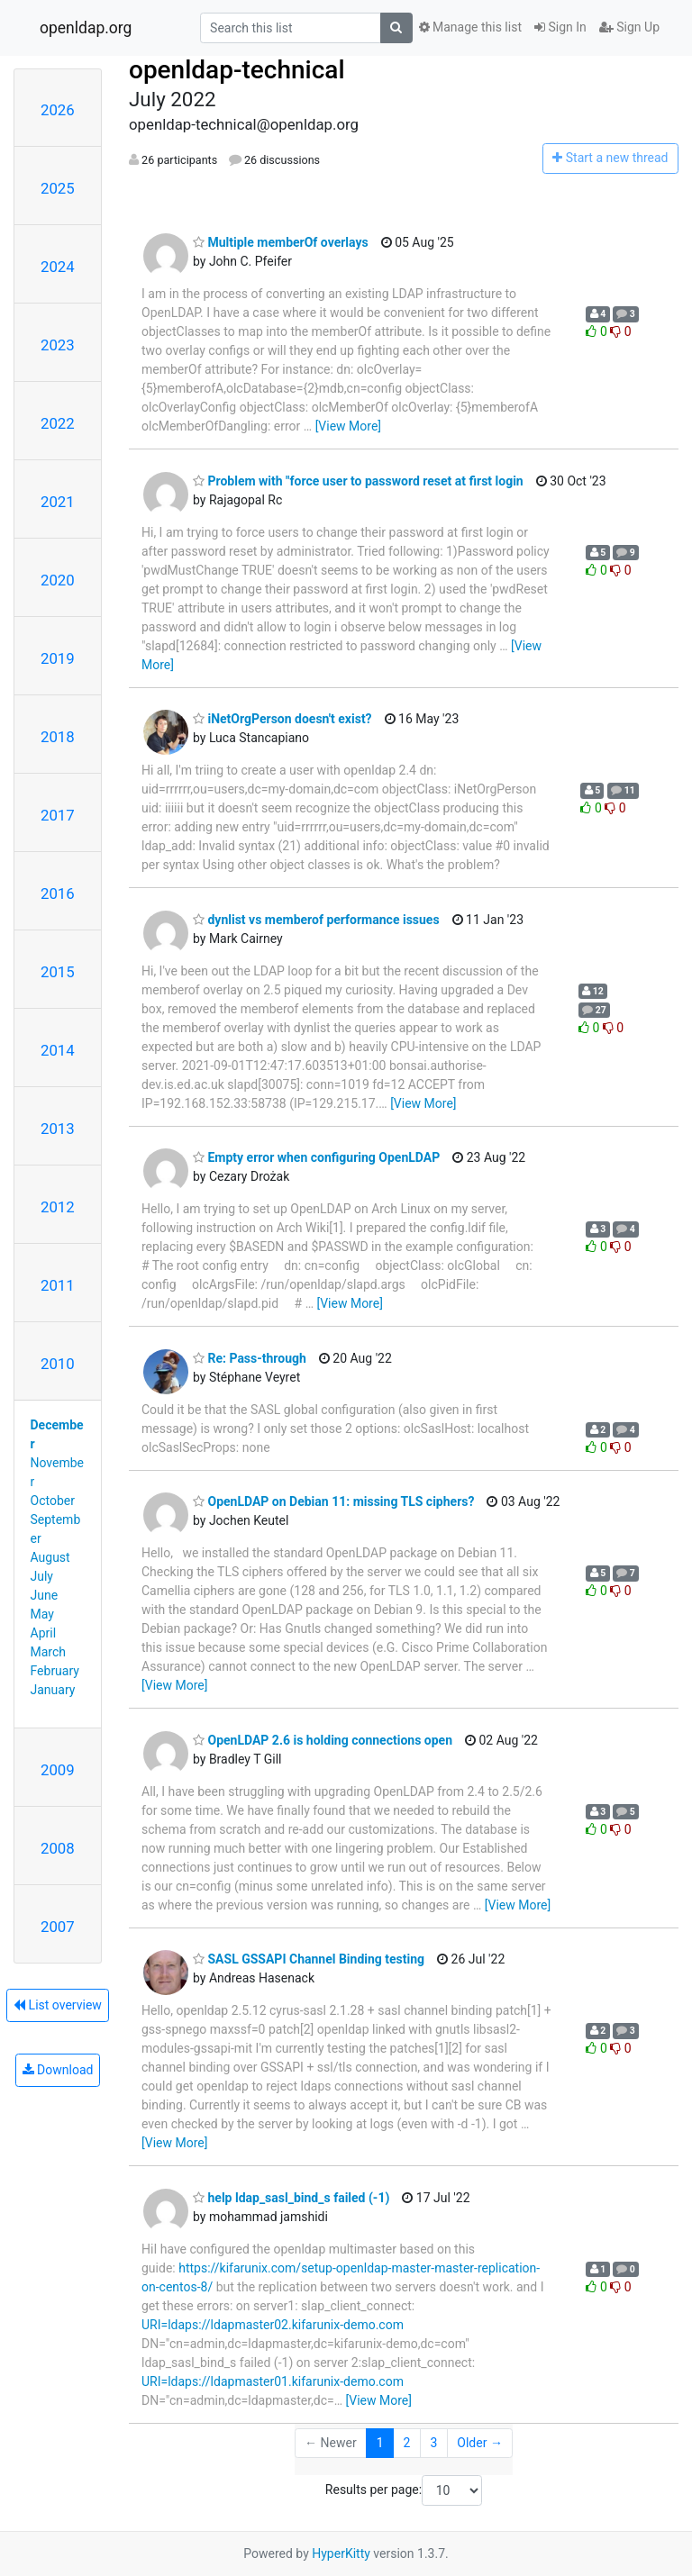 This screenshot has width=692, height=2576. Describe the element at coordinates (45, 1595) in the screenshot. I see `June` at that location.